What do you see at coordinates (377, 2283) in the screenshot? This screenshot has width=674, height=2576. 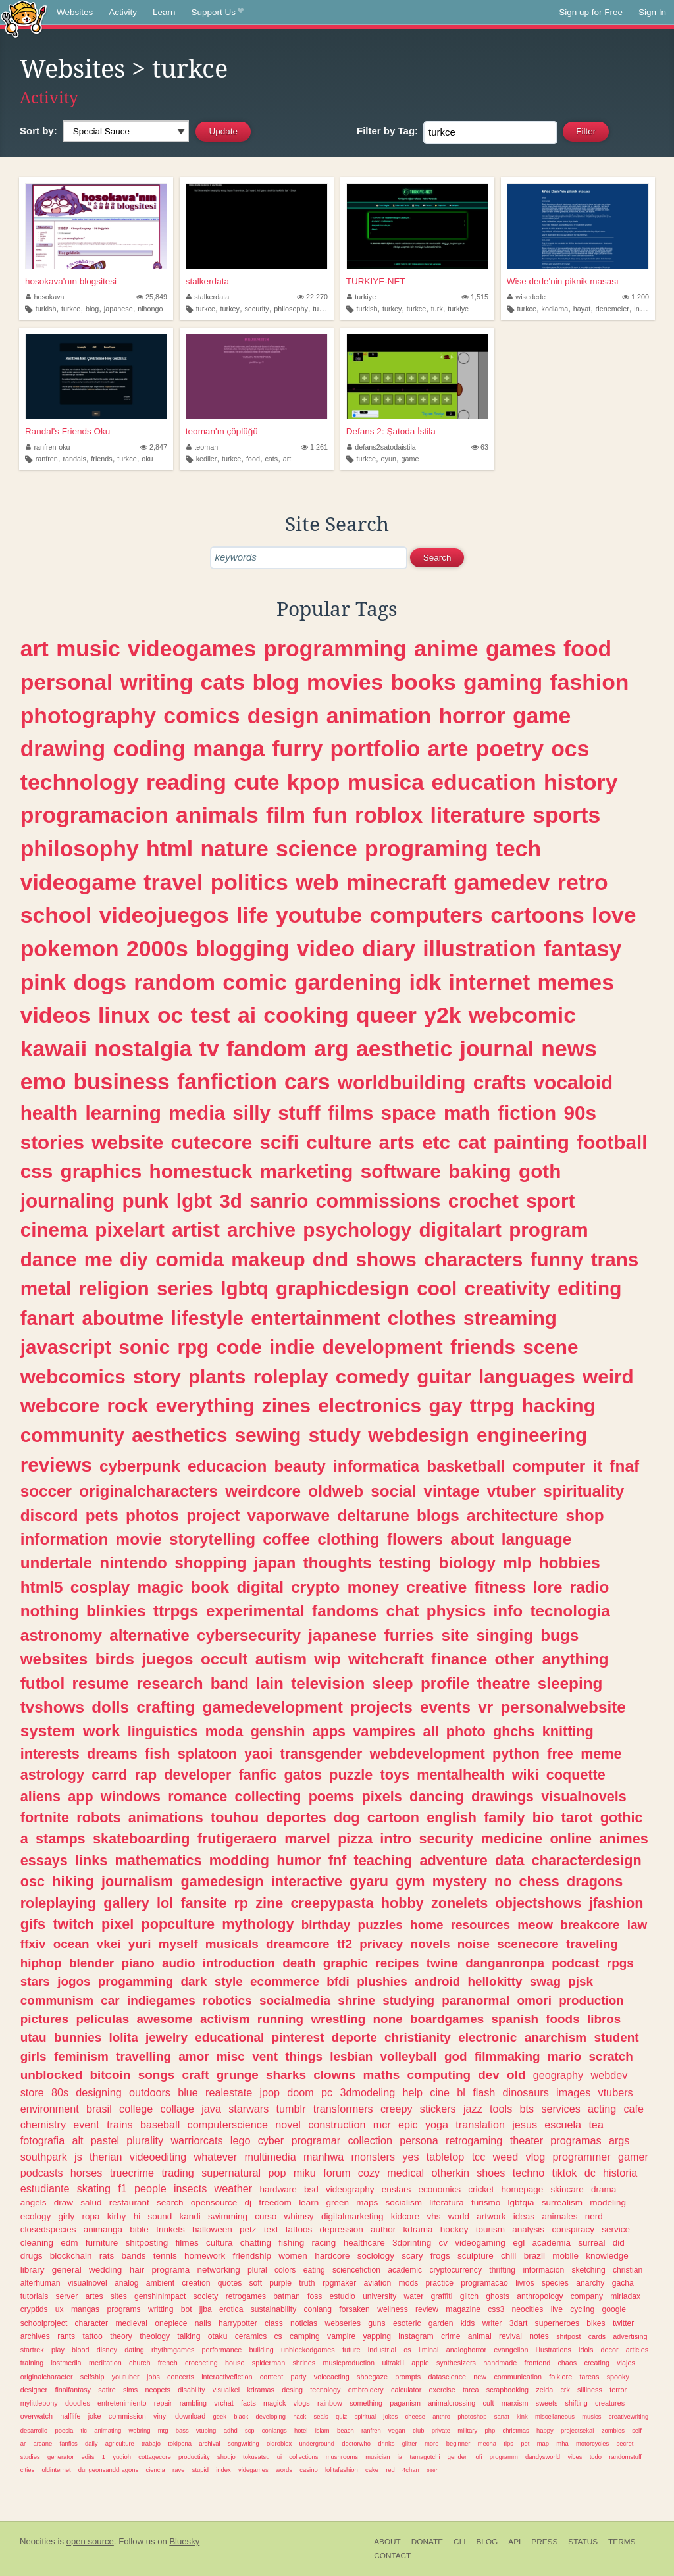 I see `aviation` at bounding box center [377, 2283].